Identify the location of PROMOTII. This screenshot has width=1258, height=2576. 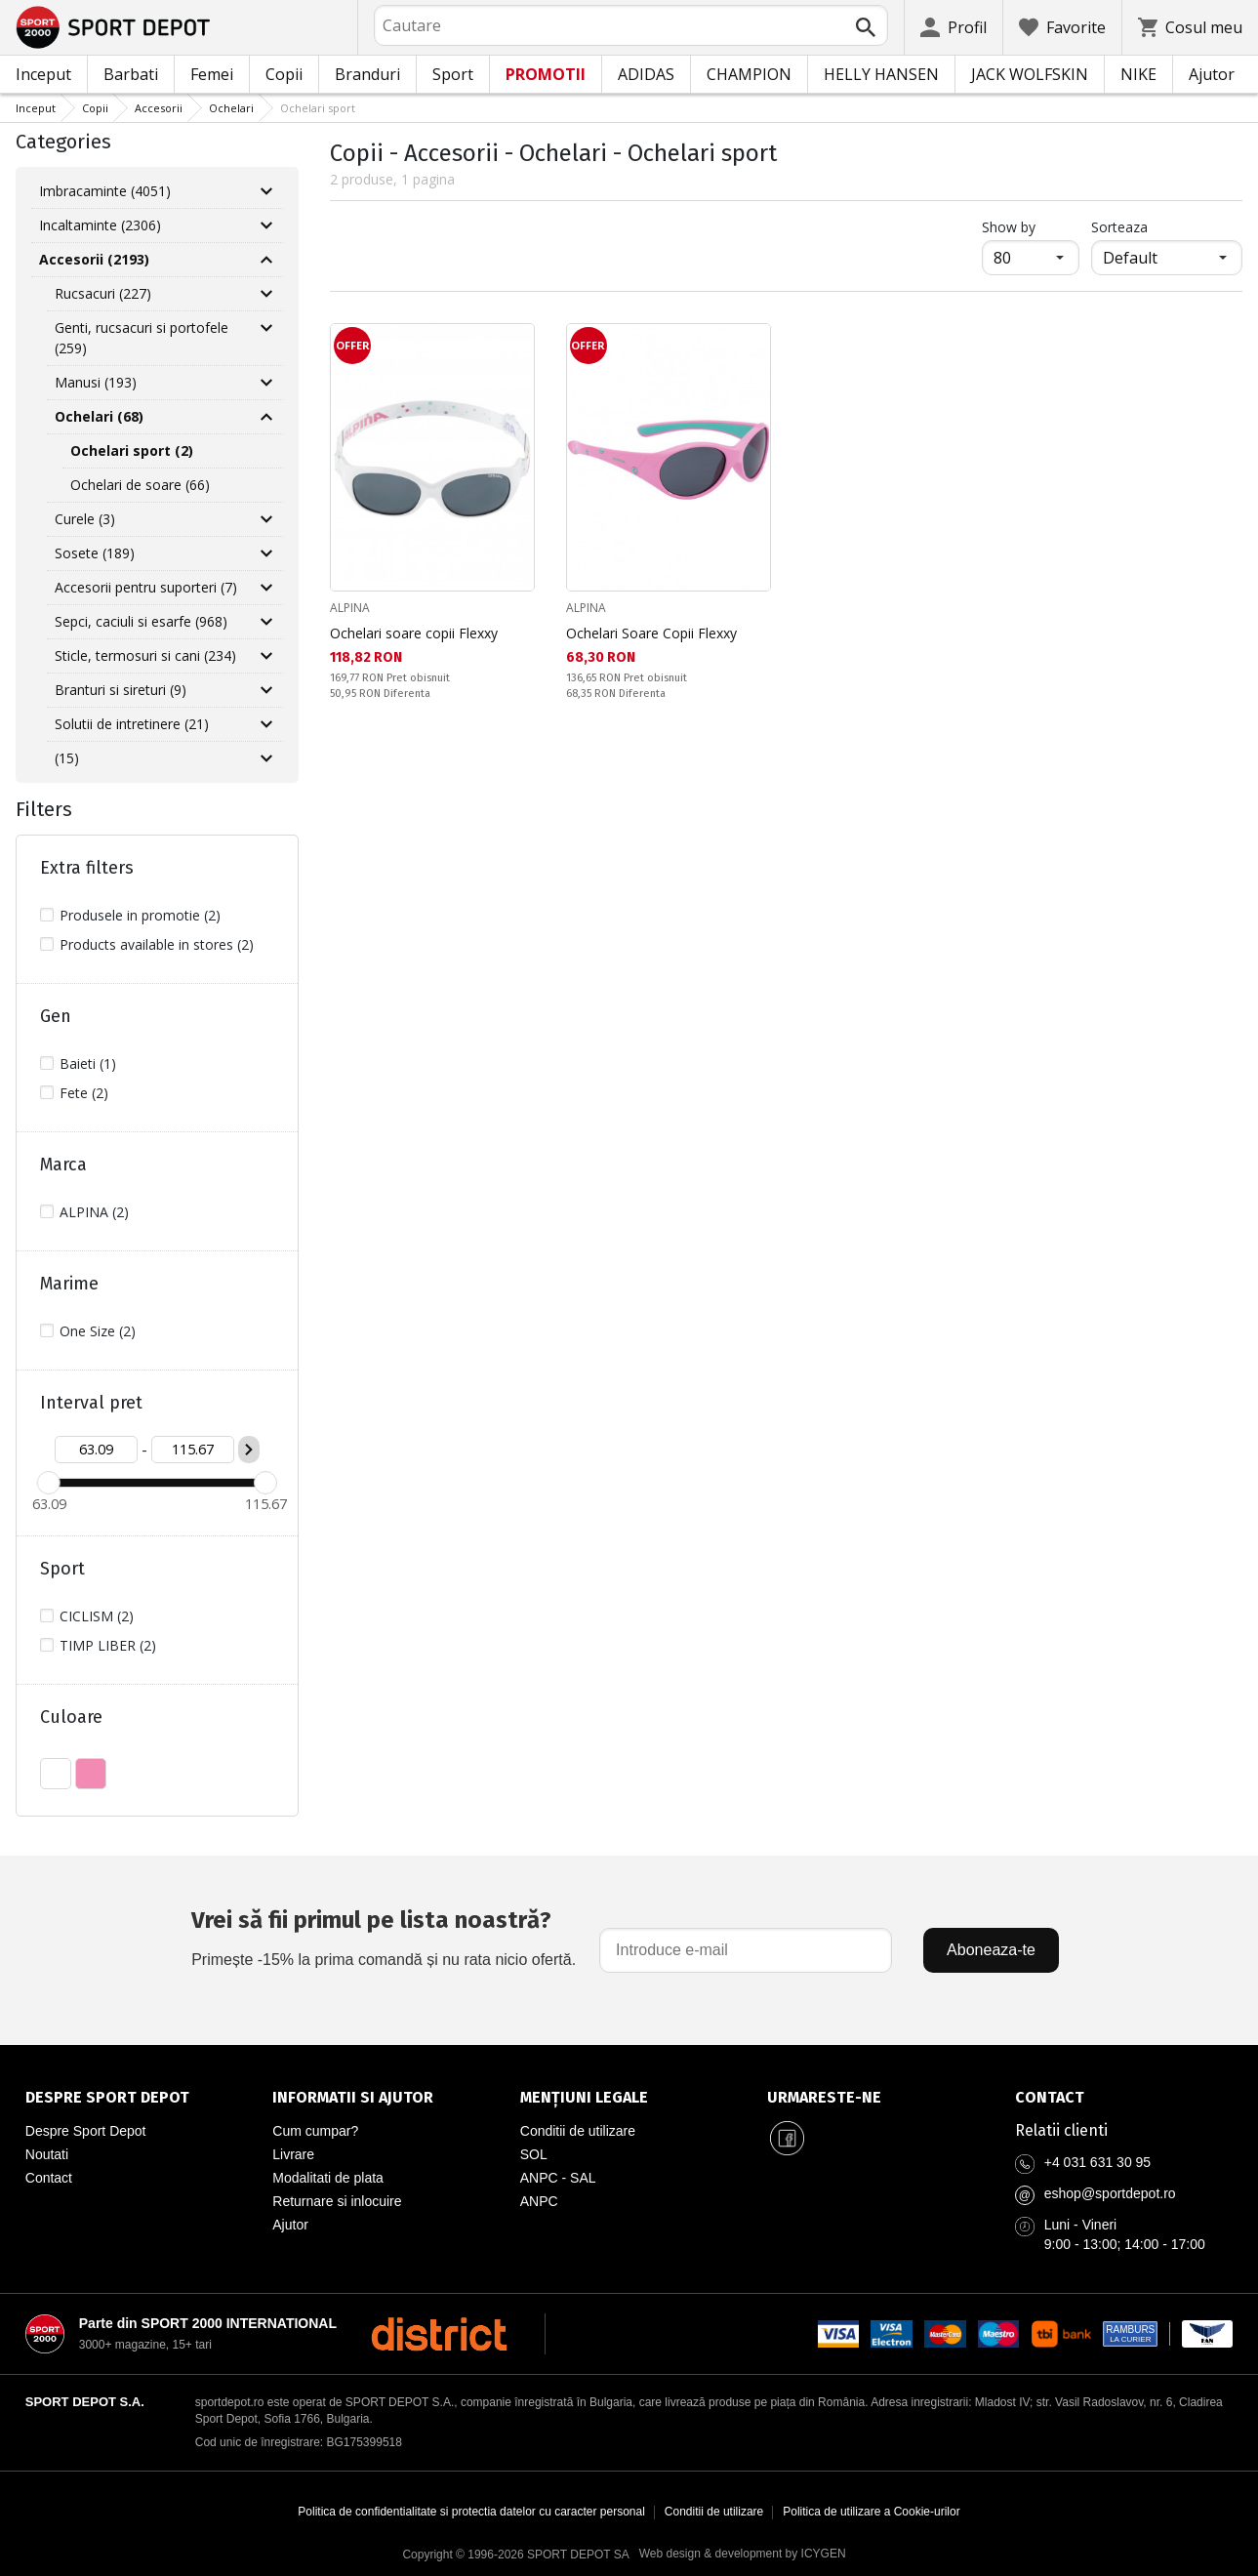
(546, 74).